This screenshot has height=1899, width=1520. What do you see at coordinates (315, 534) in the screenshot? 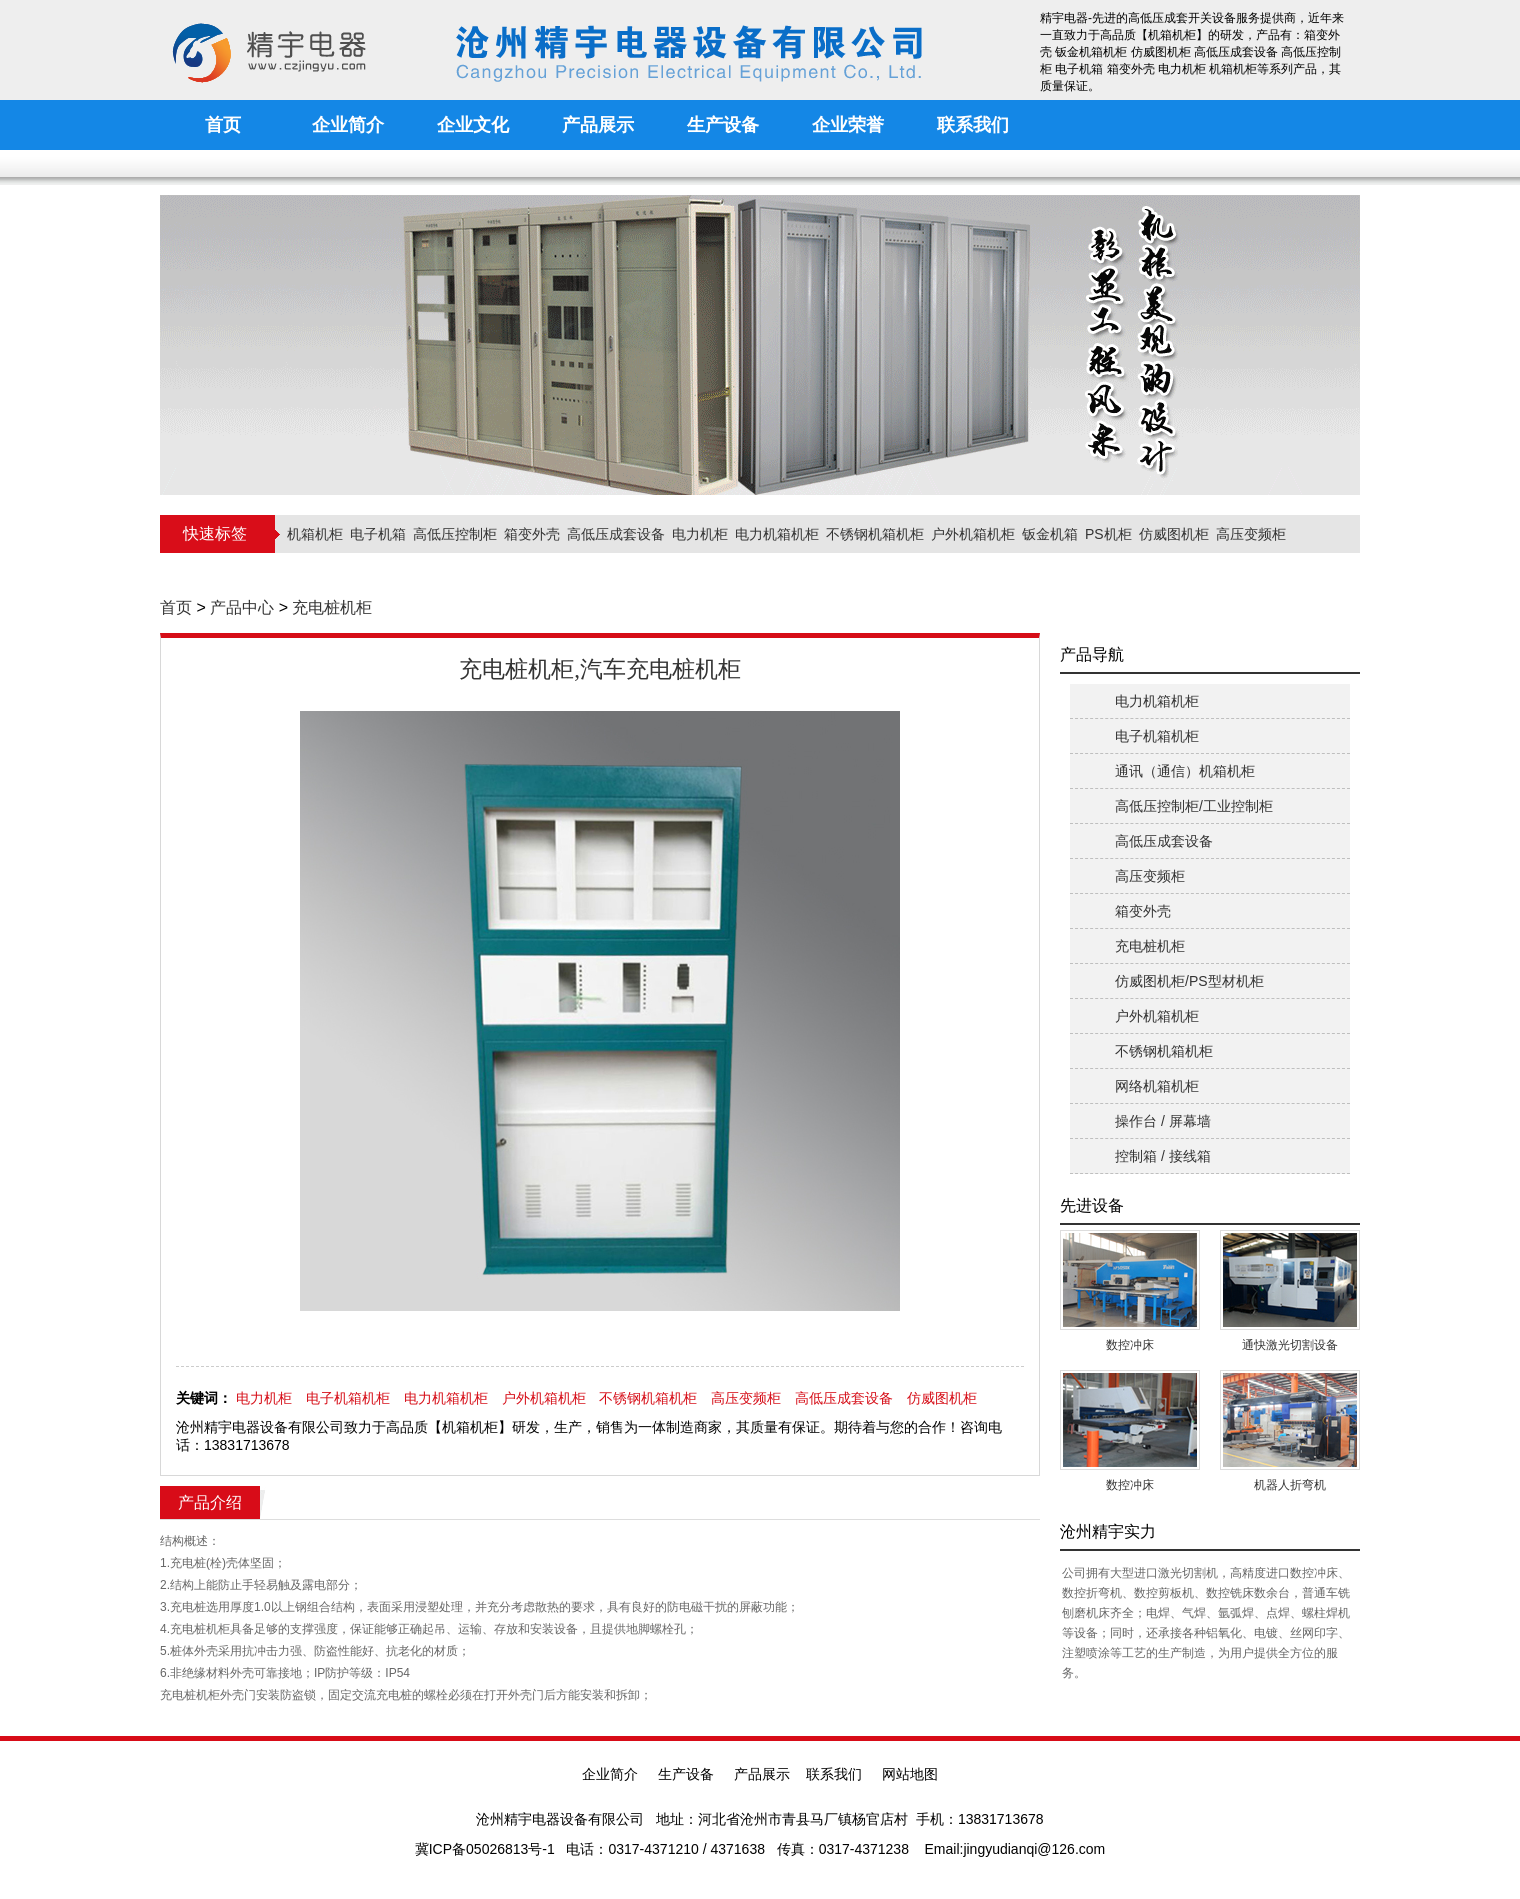
I see `机箱机柜` at bounding box center [315, 534].